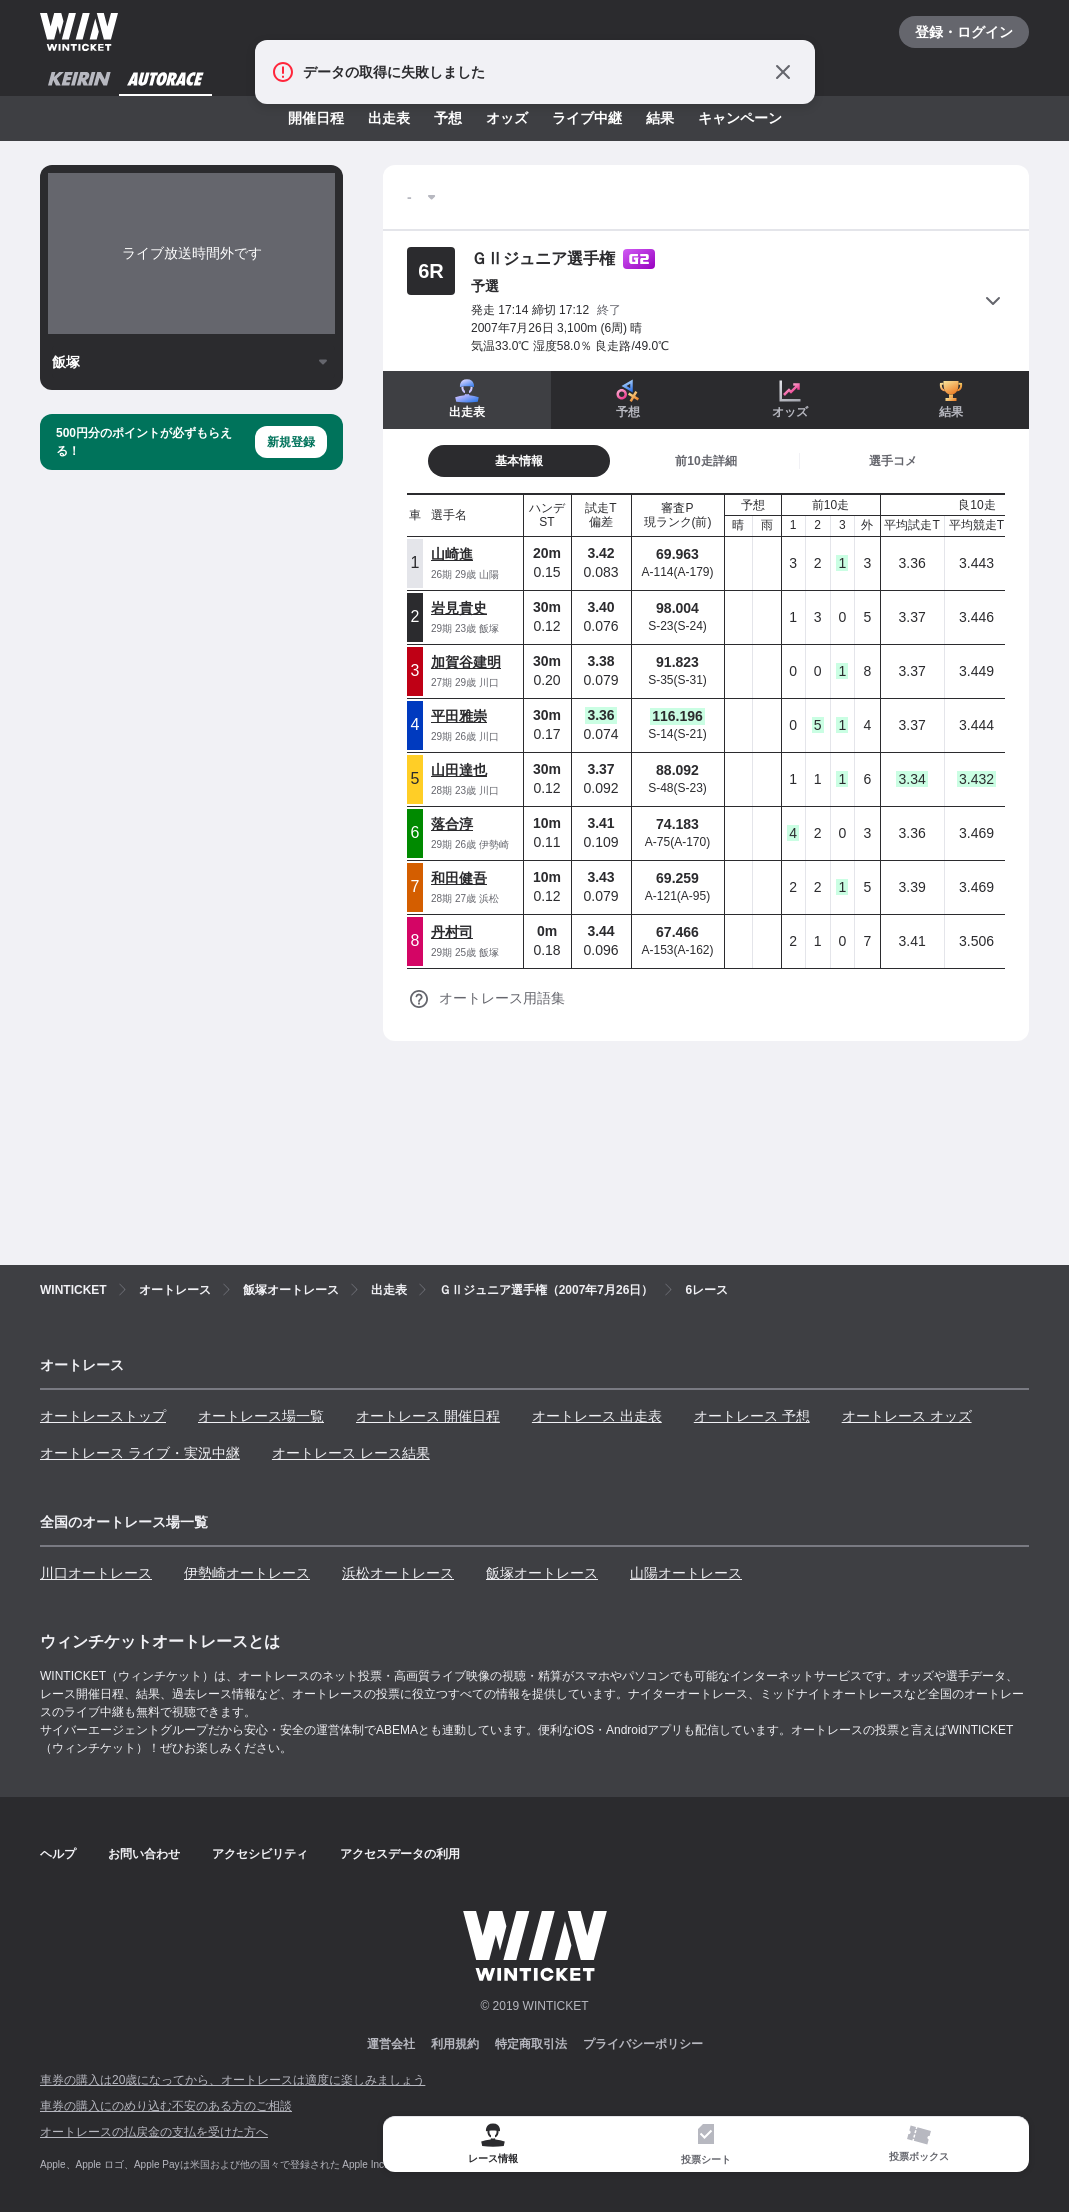  What do you see at coordinates (261, 1416) in the screenshot?
I see `オートレース場一覧` at bounding box center [261, 1416].